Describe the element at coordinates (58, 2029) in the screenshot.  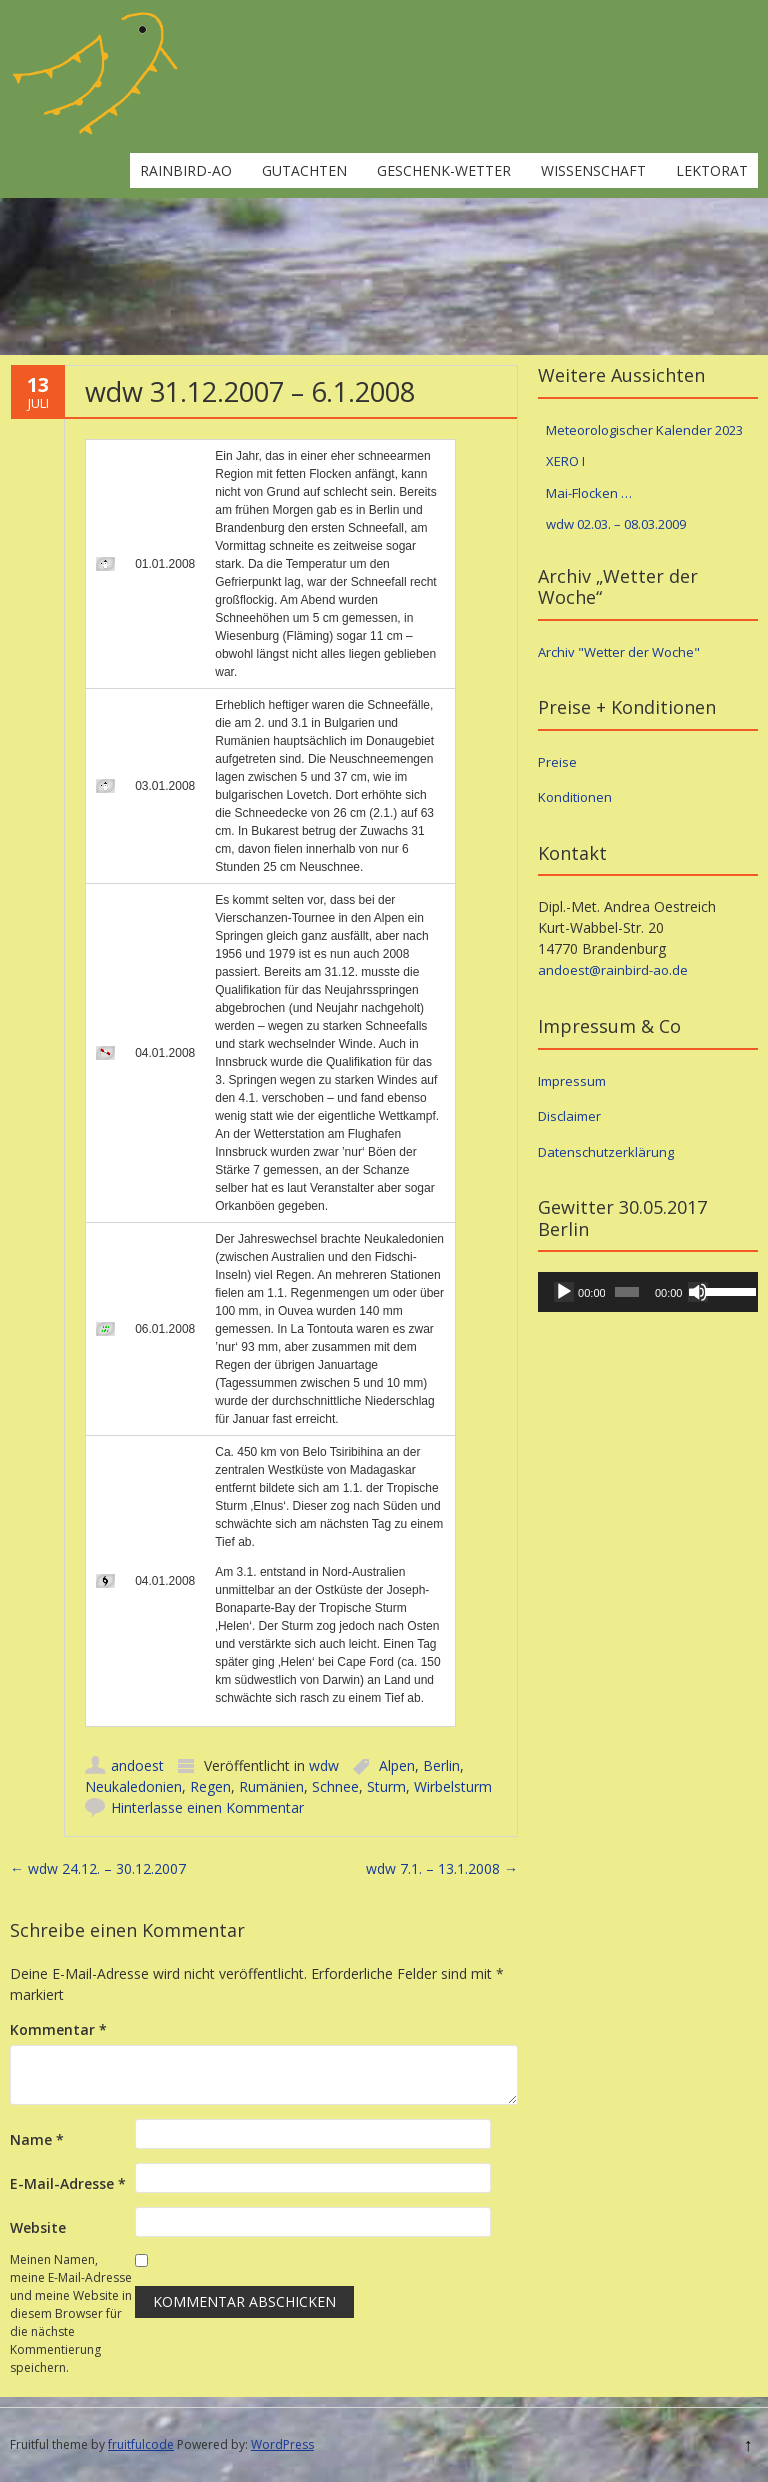
I see `Kommentar` at that location.